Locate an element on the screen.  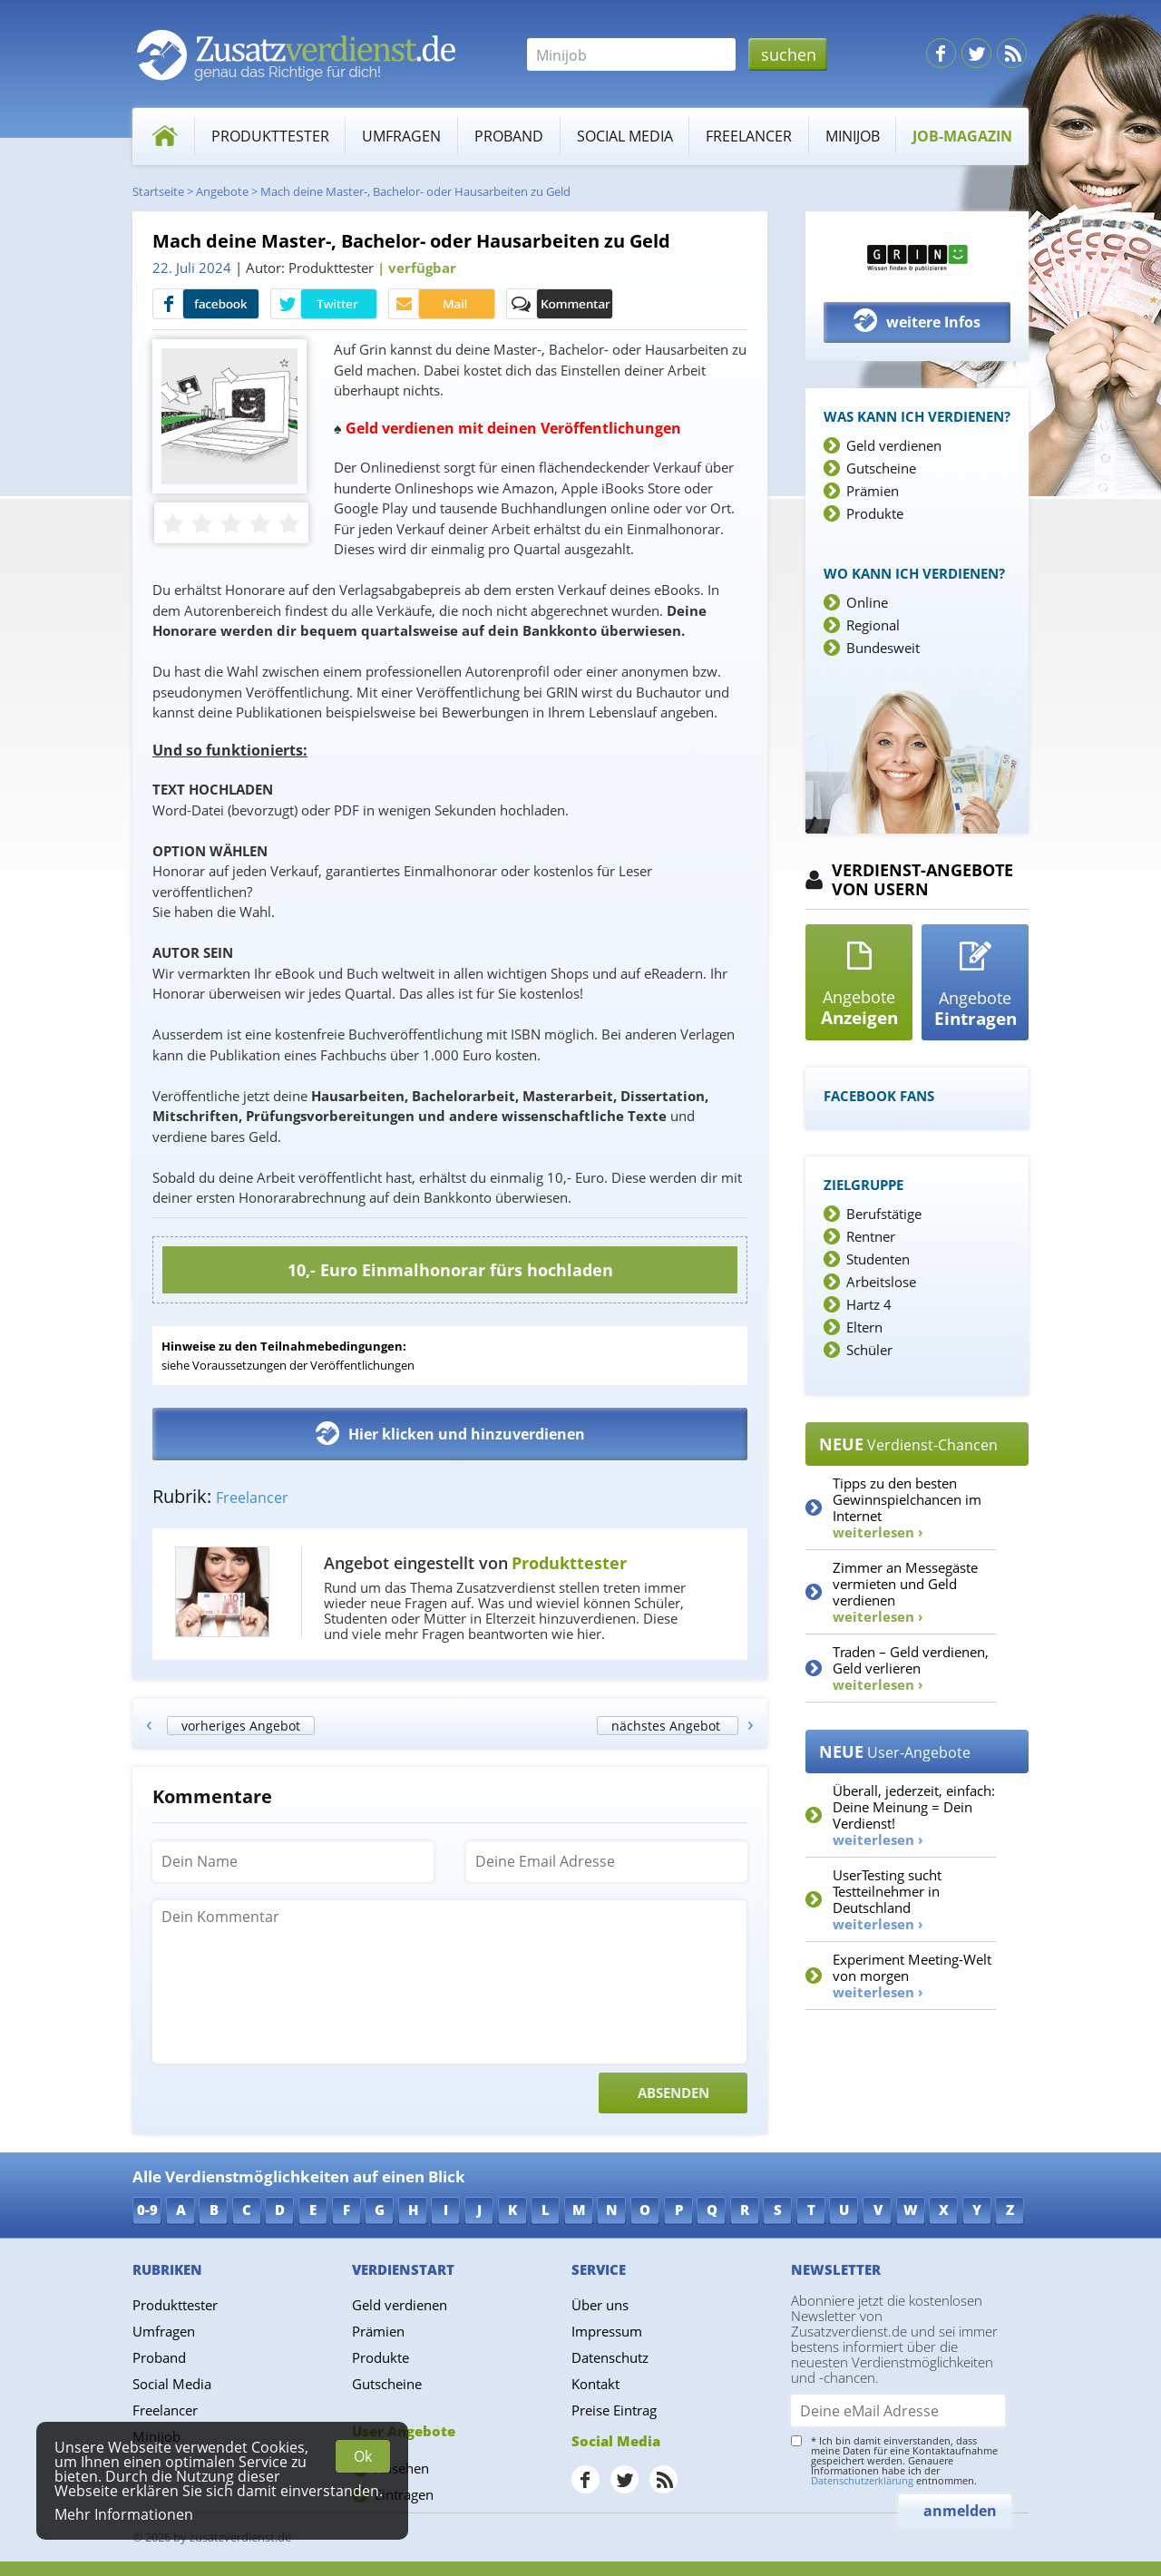
Startseite is located at coordinates (158, 191).